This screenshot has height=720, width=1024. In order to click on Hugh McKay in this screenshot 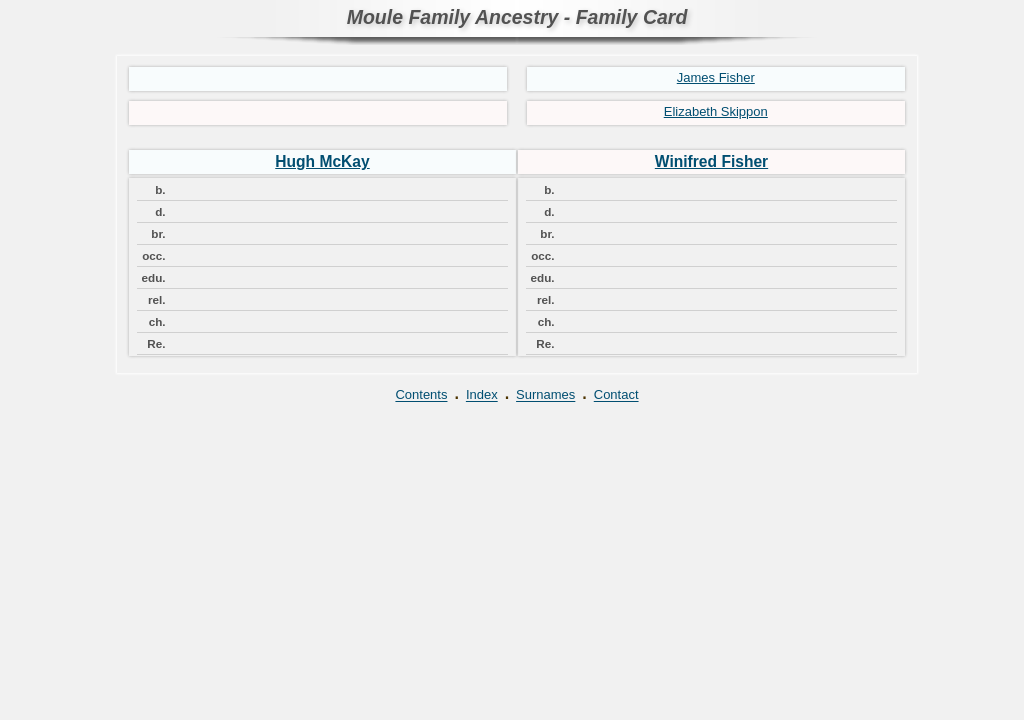, I will do `click(322, 161)`.